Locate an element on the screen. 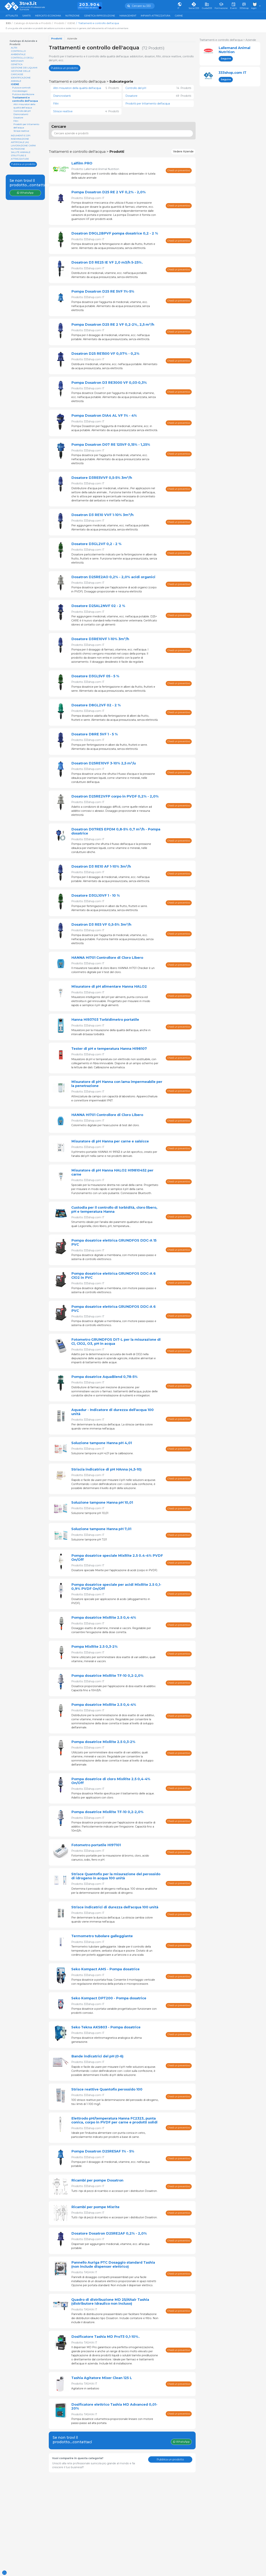 The image size is (266, 2576). Carne is located at coordinates (179, 15).